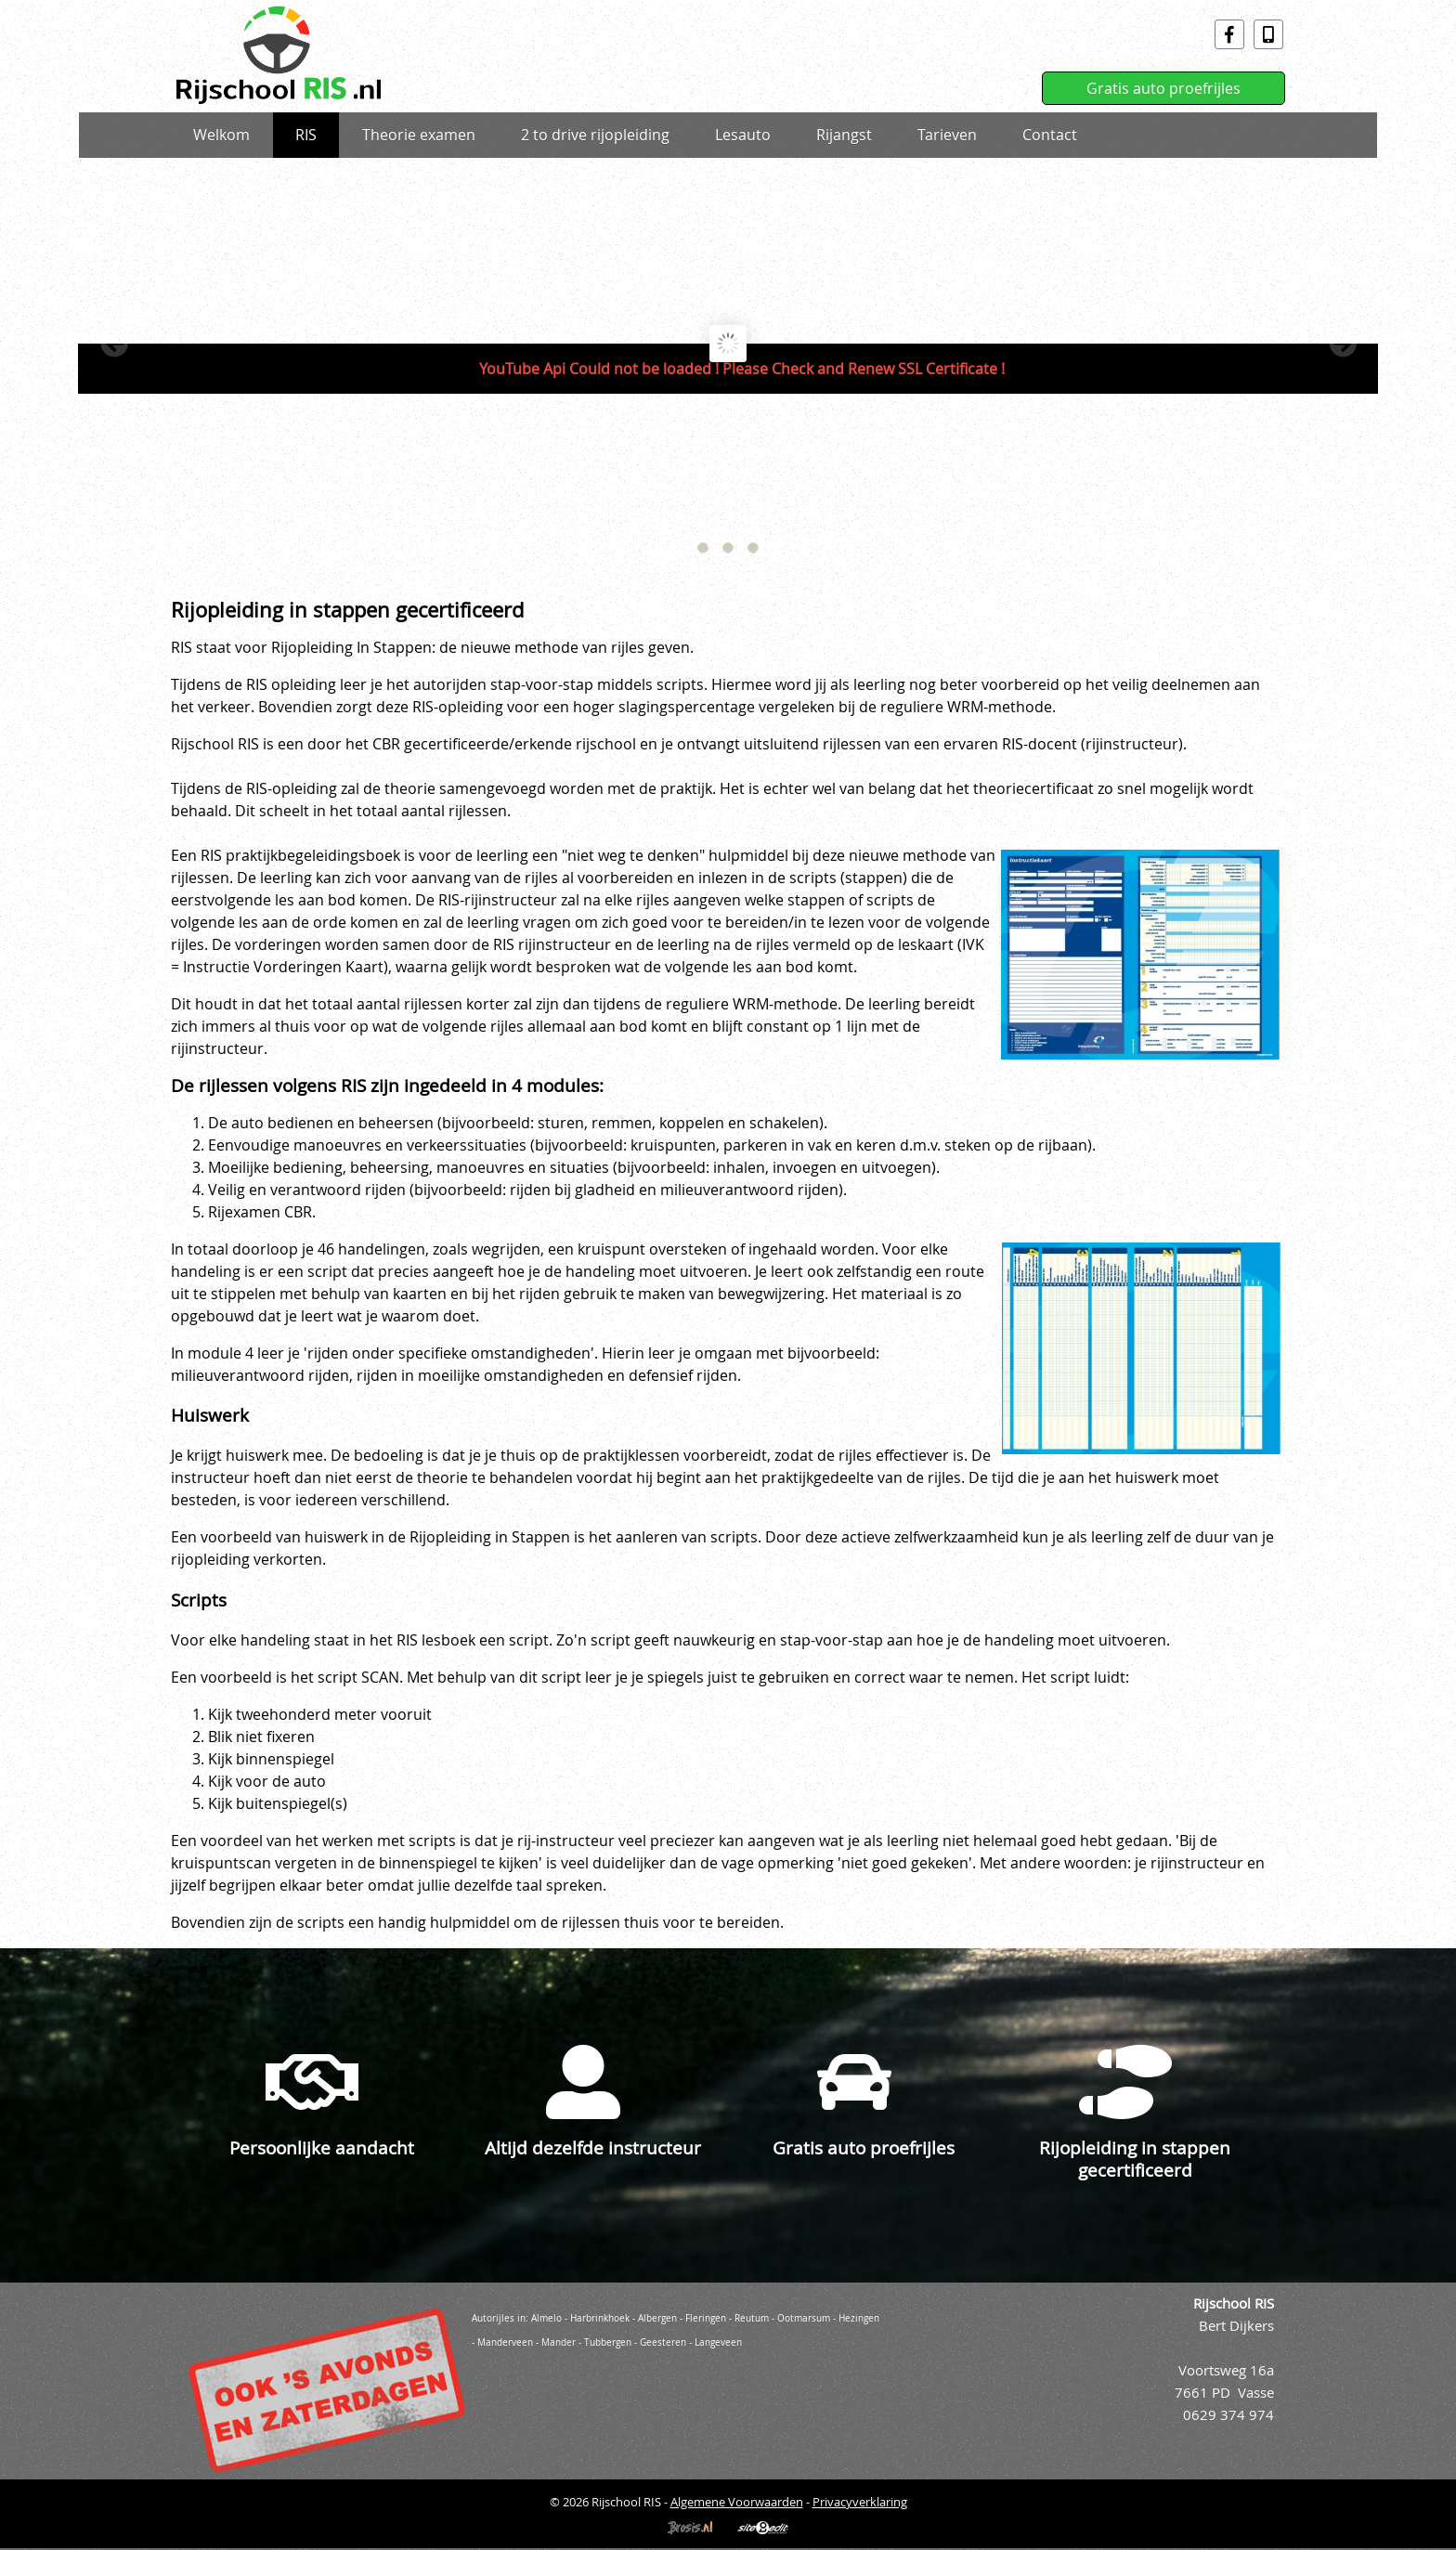 Image resolution: width=1456 pixels, height=2550 pixels. What do you see at coordinates (803, 2318) in the screenshot?
I see `Ootmarsum` at bounding box center [803, 2318].